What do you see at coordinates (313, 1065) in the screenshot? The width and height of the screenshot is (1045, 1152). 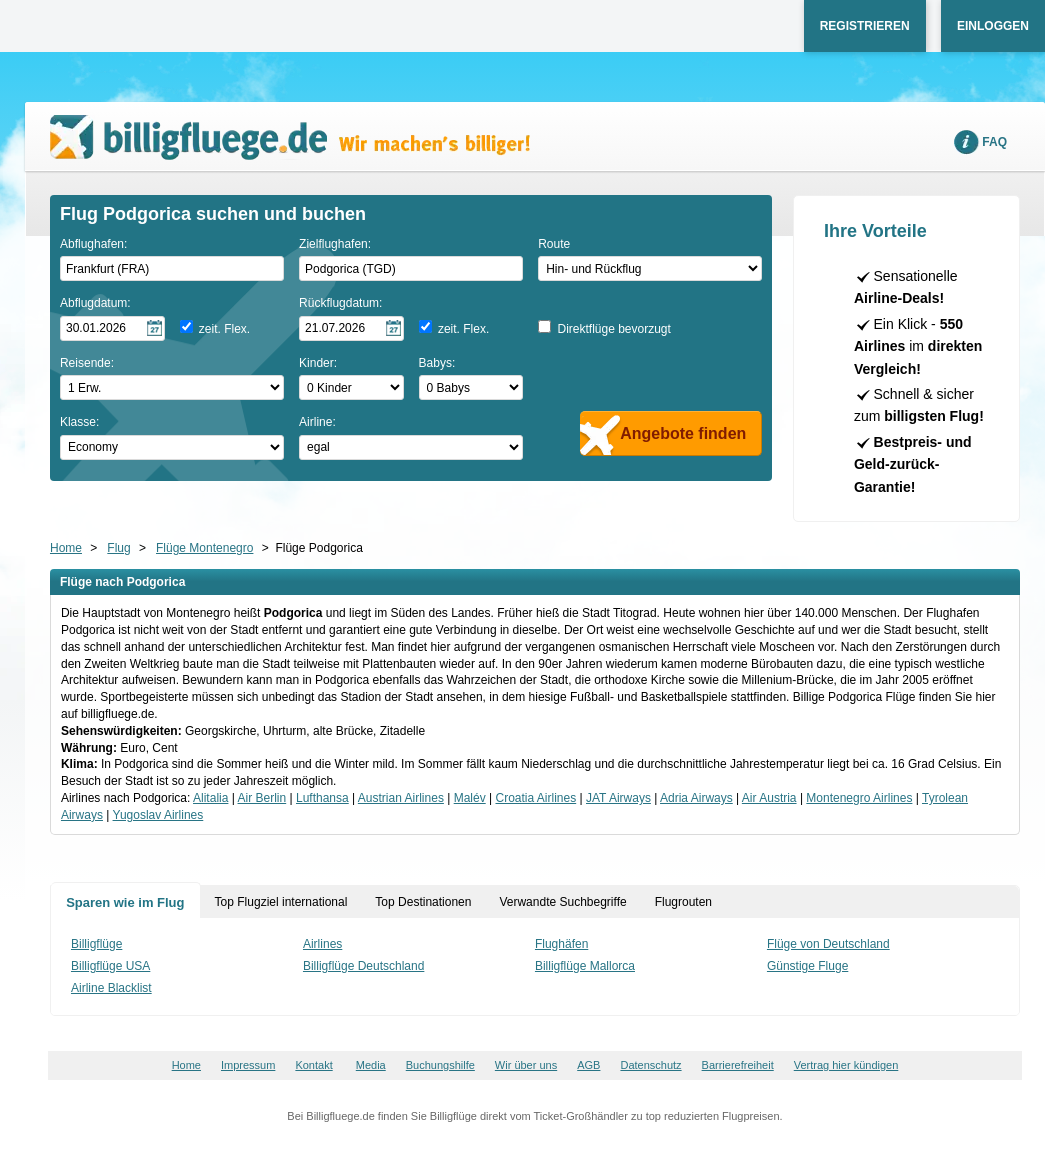 I see `Kontakt` at bounding box center [313, 1065].